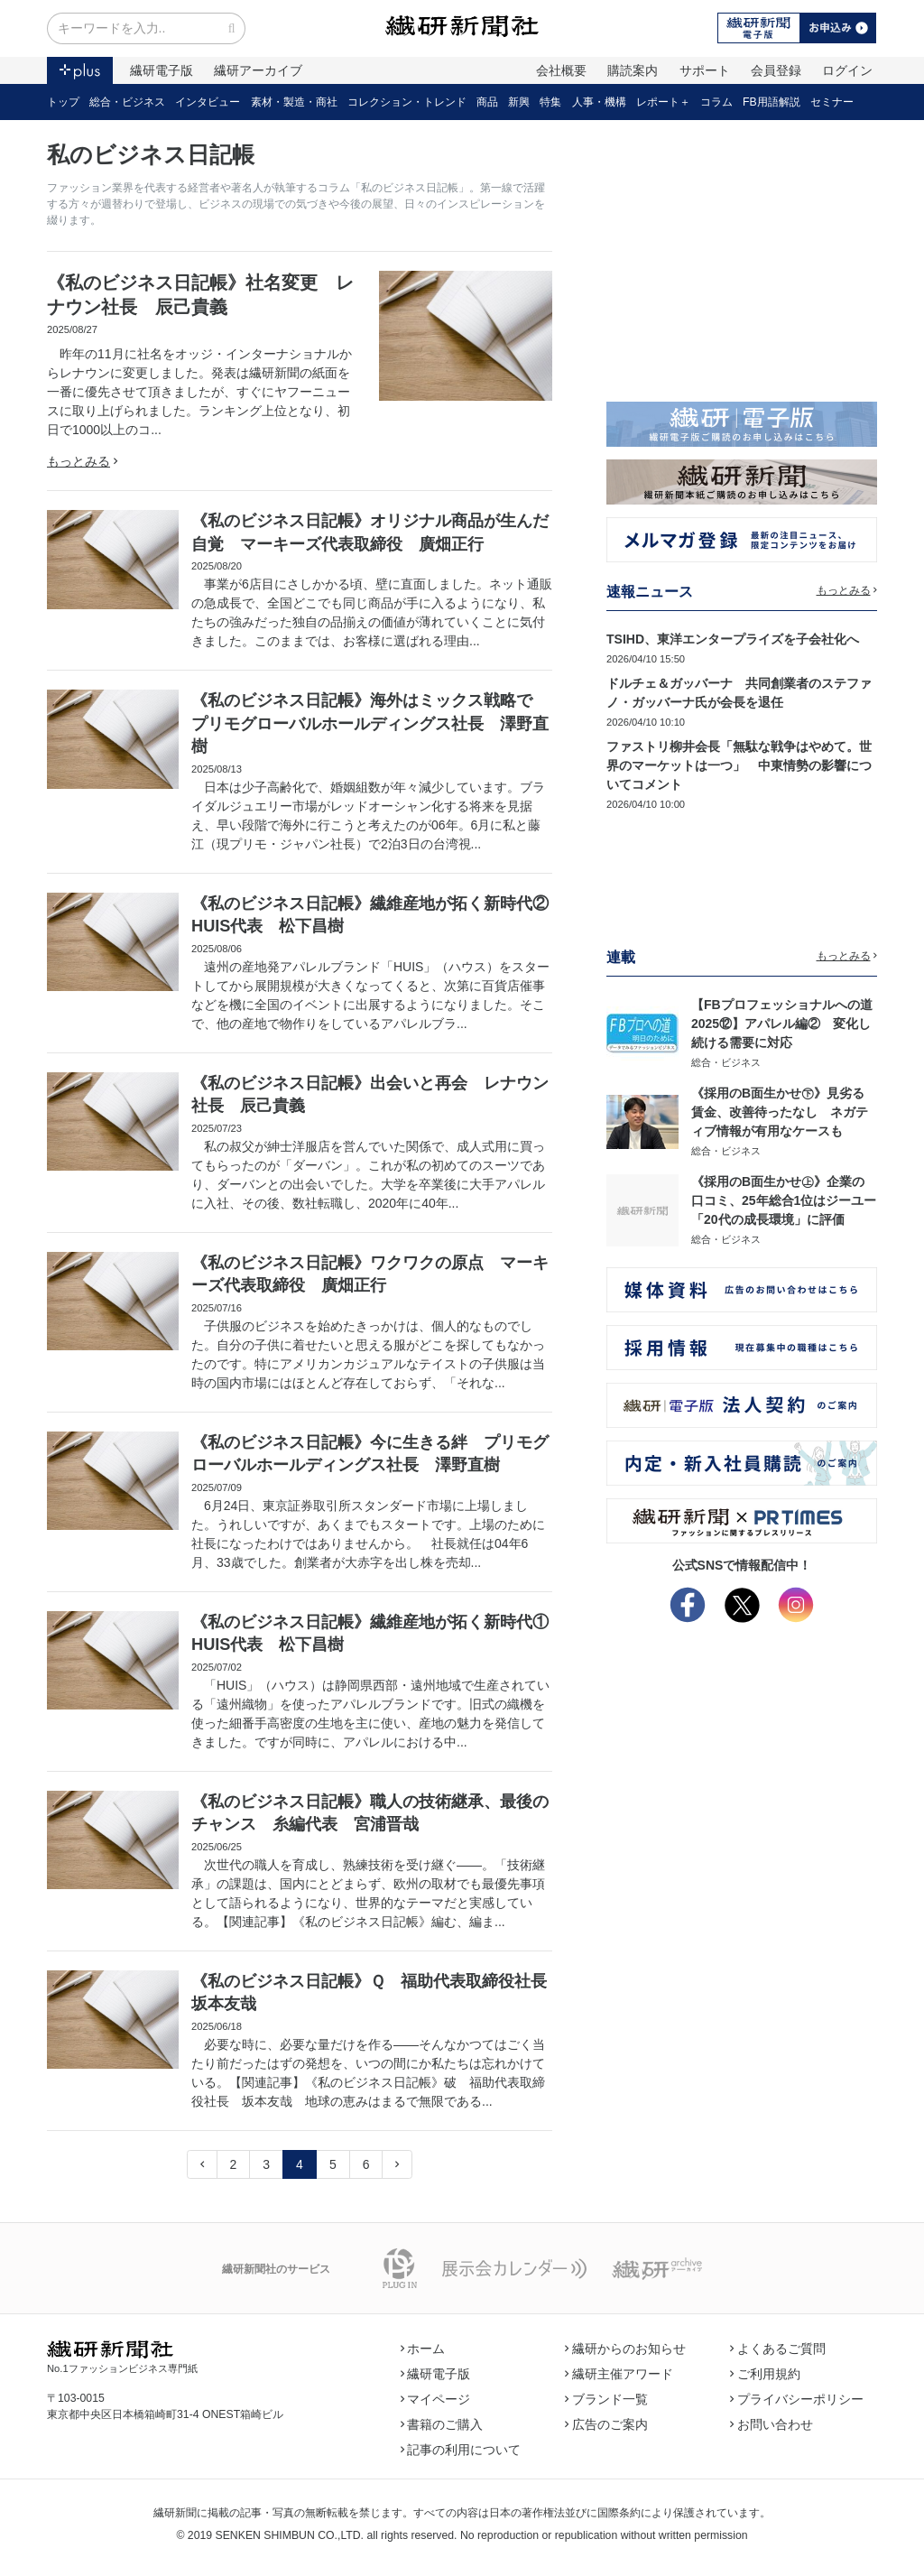 Image resolution: width=924 pixels, height=2576 pixels. What do you see at coordinates (619, 2374) in the screenshot?
I see `繊研主催アワード` at bounding box center [619, 2374].